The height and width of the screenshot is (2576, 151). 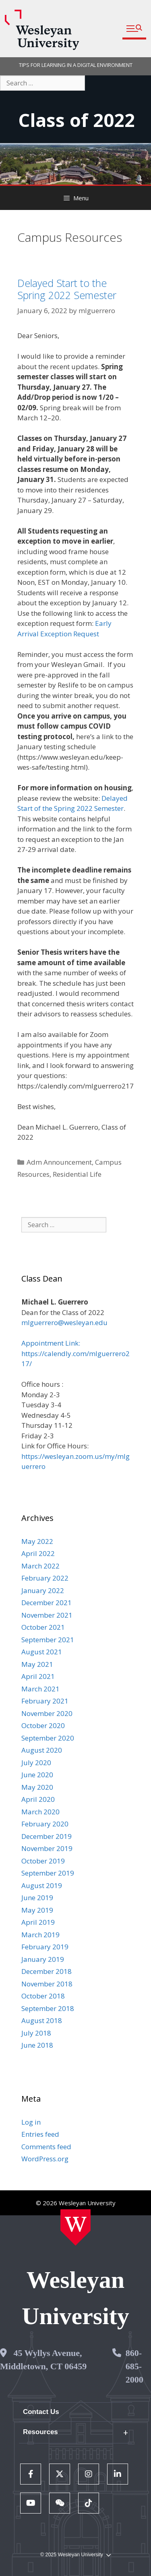 What do you see at coordinates (46, 1983) in the screenshot?
I see `November 2018` at bounding box center [46, 1983].